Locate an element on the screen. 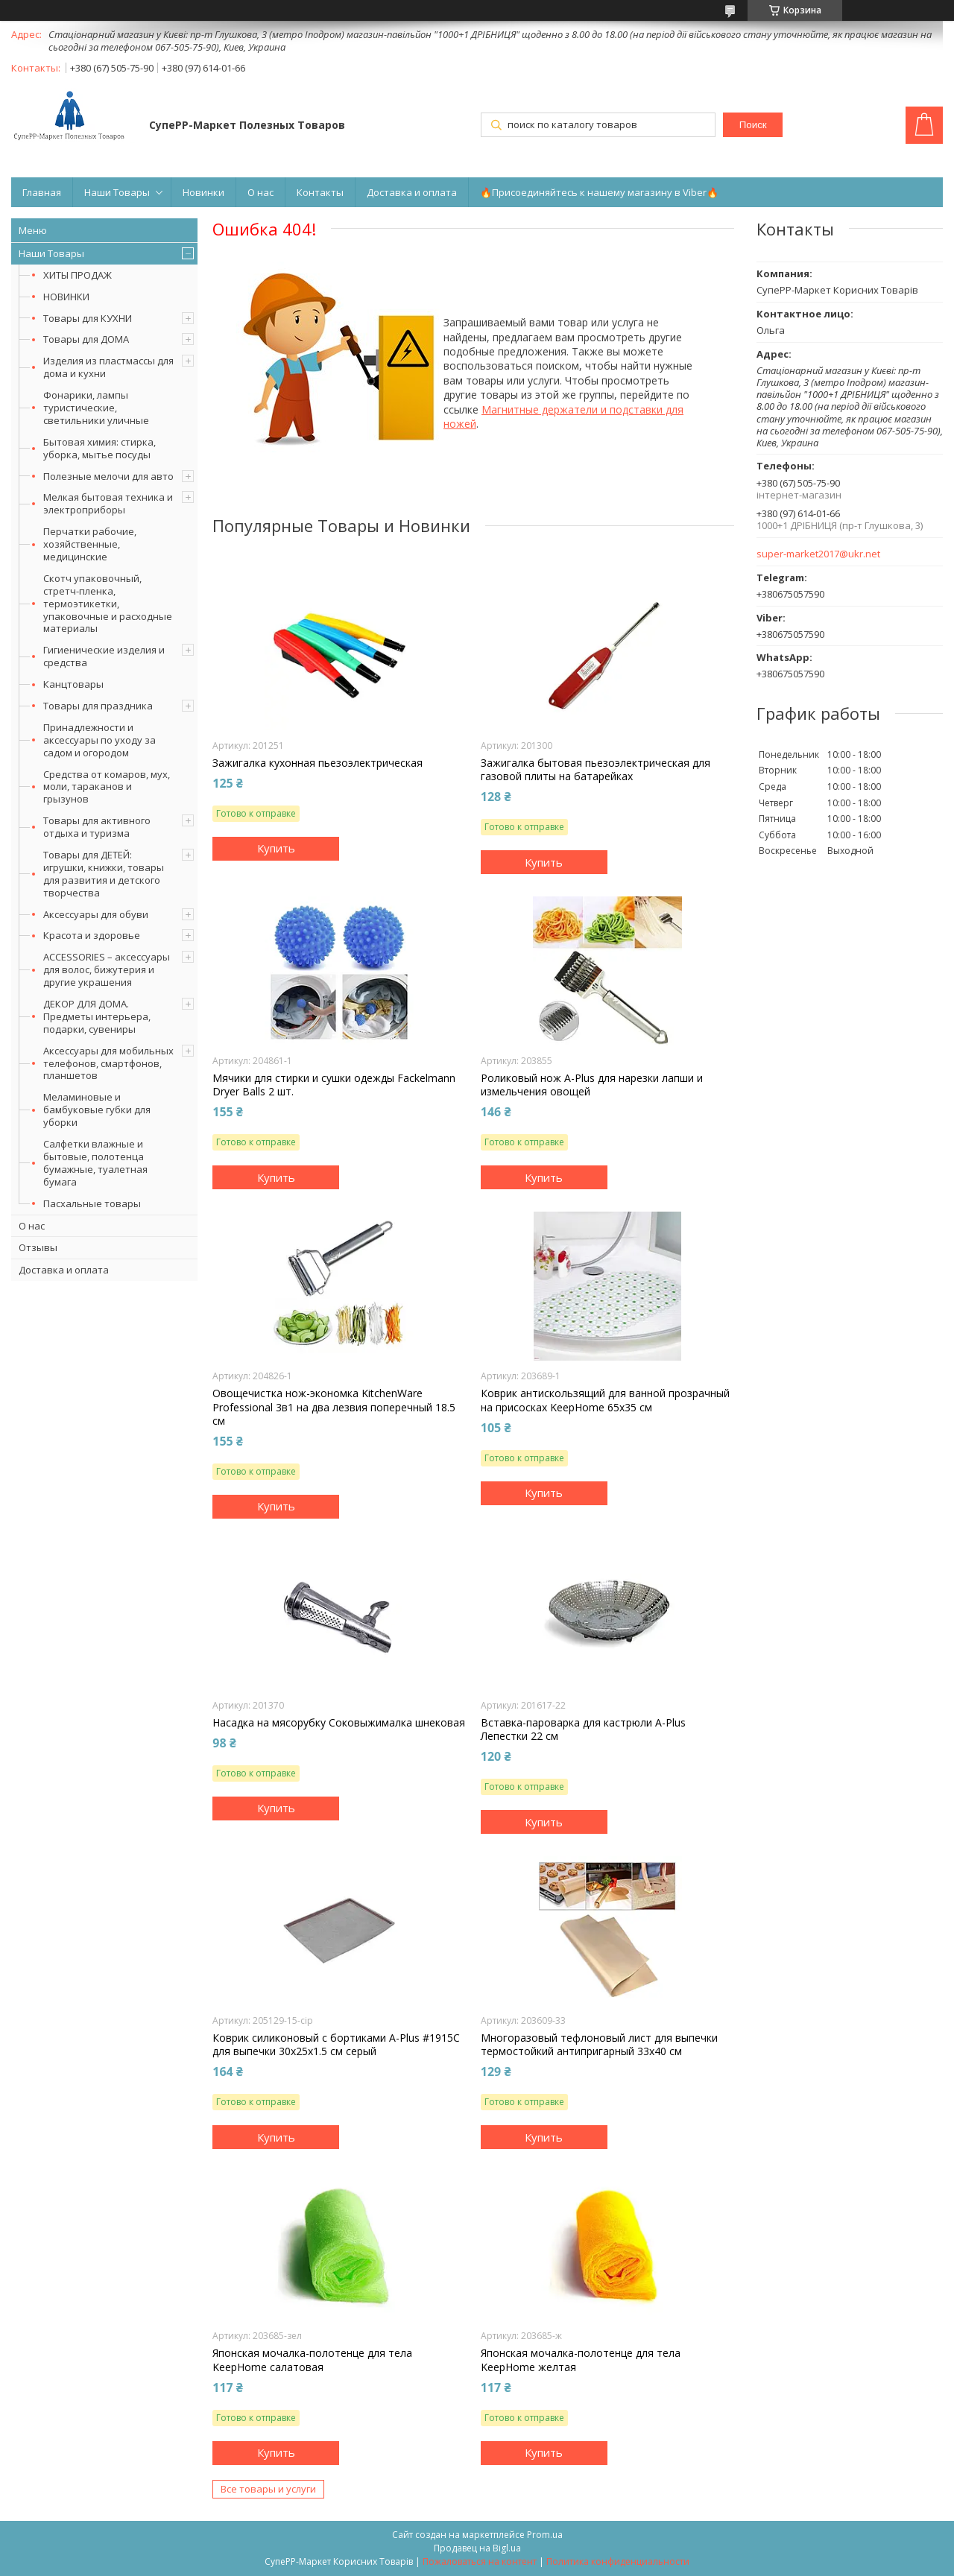 The image size is (954, 2576). Товары для КУХНИ is located at coordinates (87, 318).